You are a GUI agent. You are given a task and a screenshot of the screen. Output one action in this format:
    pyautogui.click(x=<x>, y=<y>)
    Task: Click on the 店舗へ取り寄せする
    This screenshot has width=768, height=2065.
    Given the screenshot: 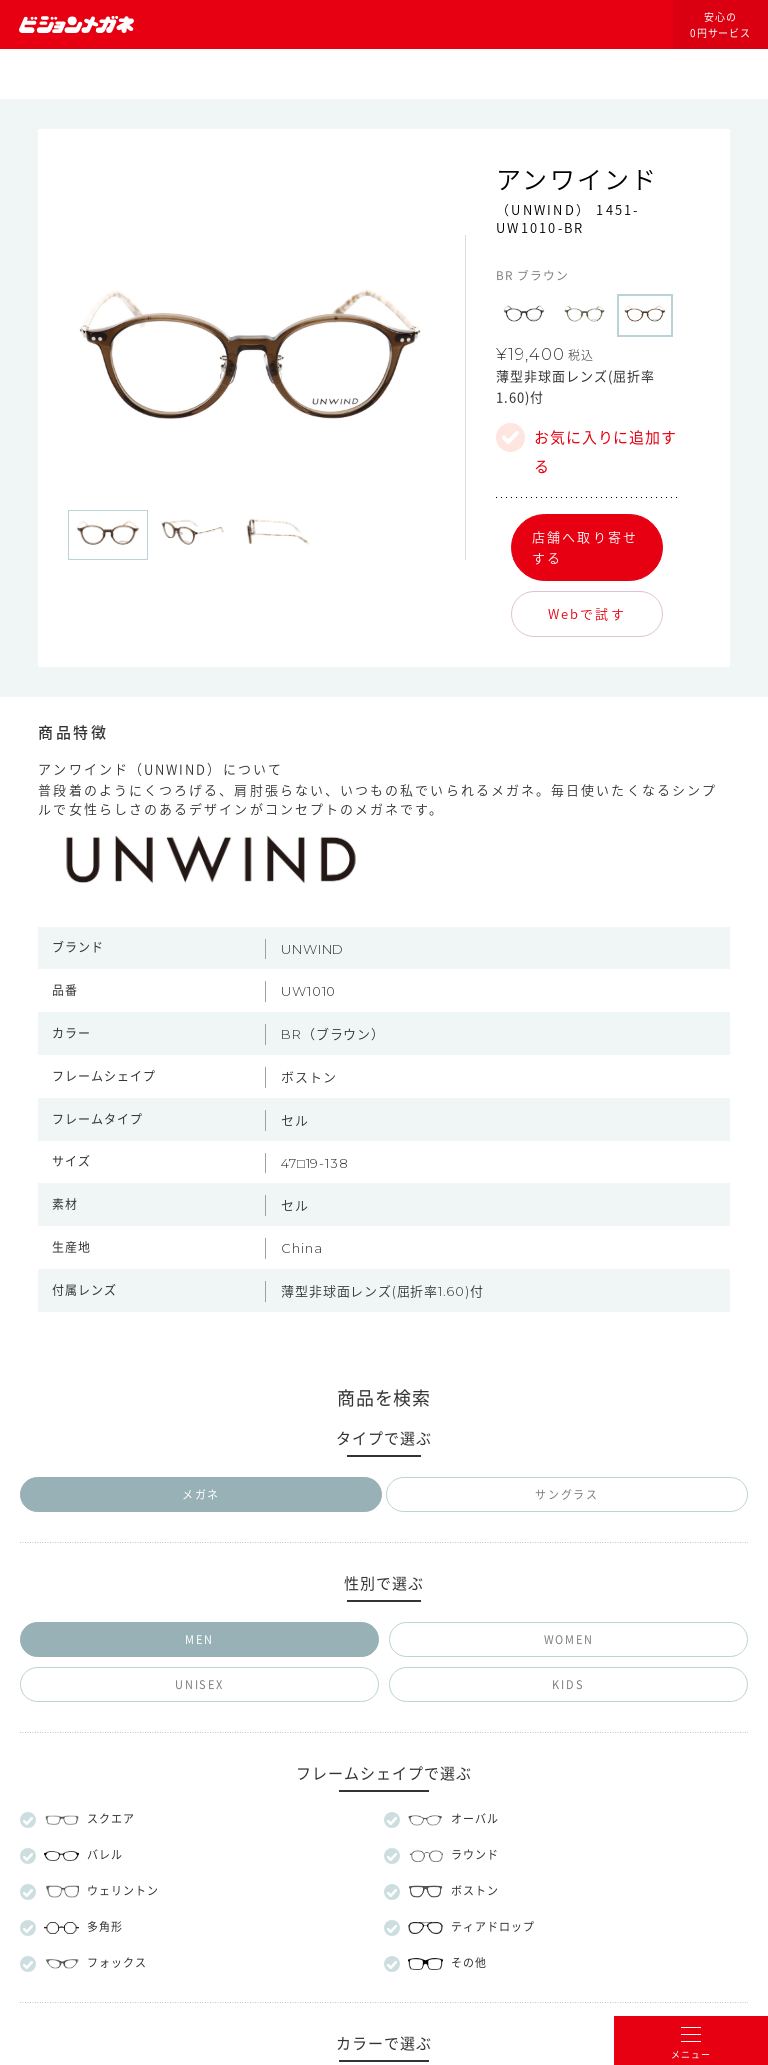 What is the action you would take?
    pyautogui.click(x=585, y=547)
    